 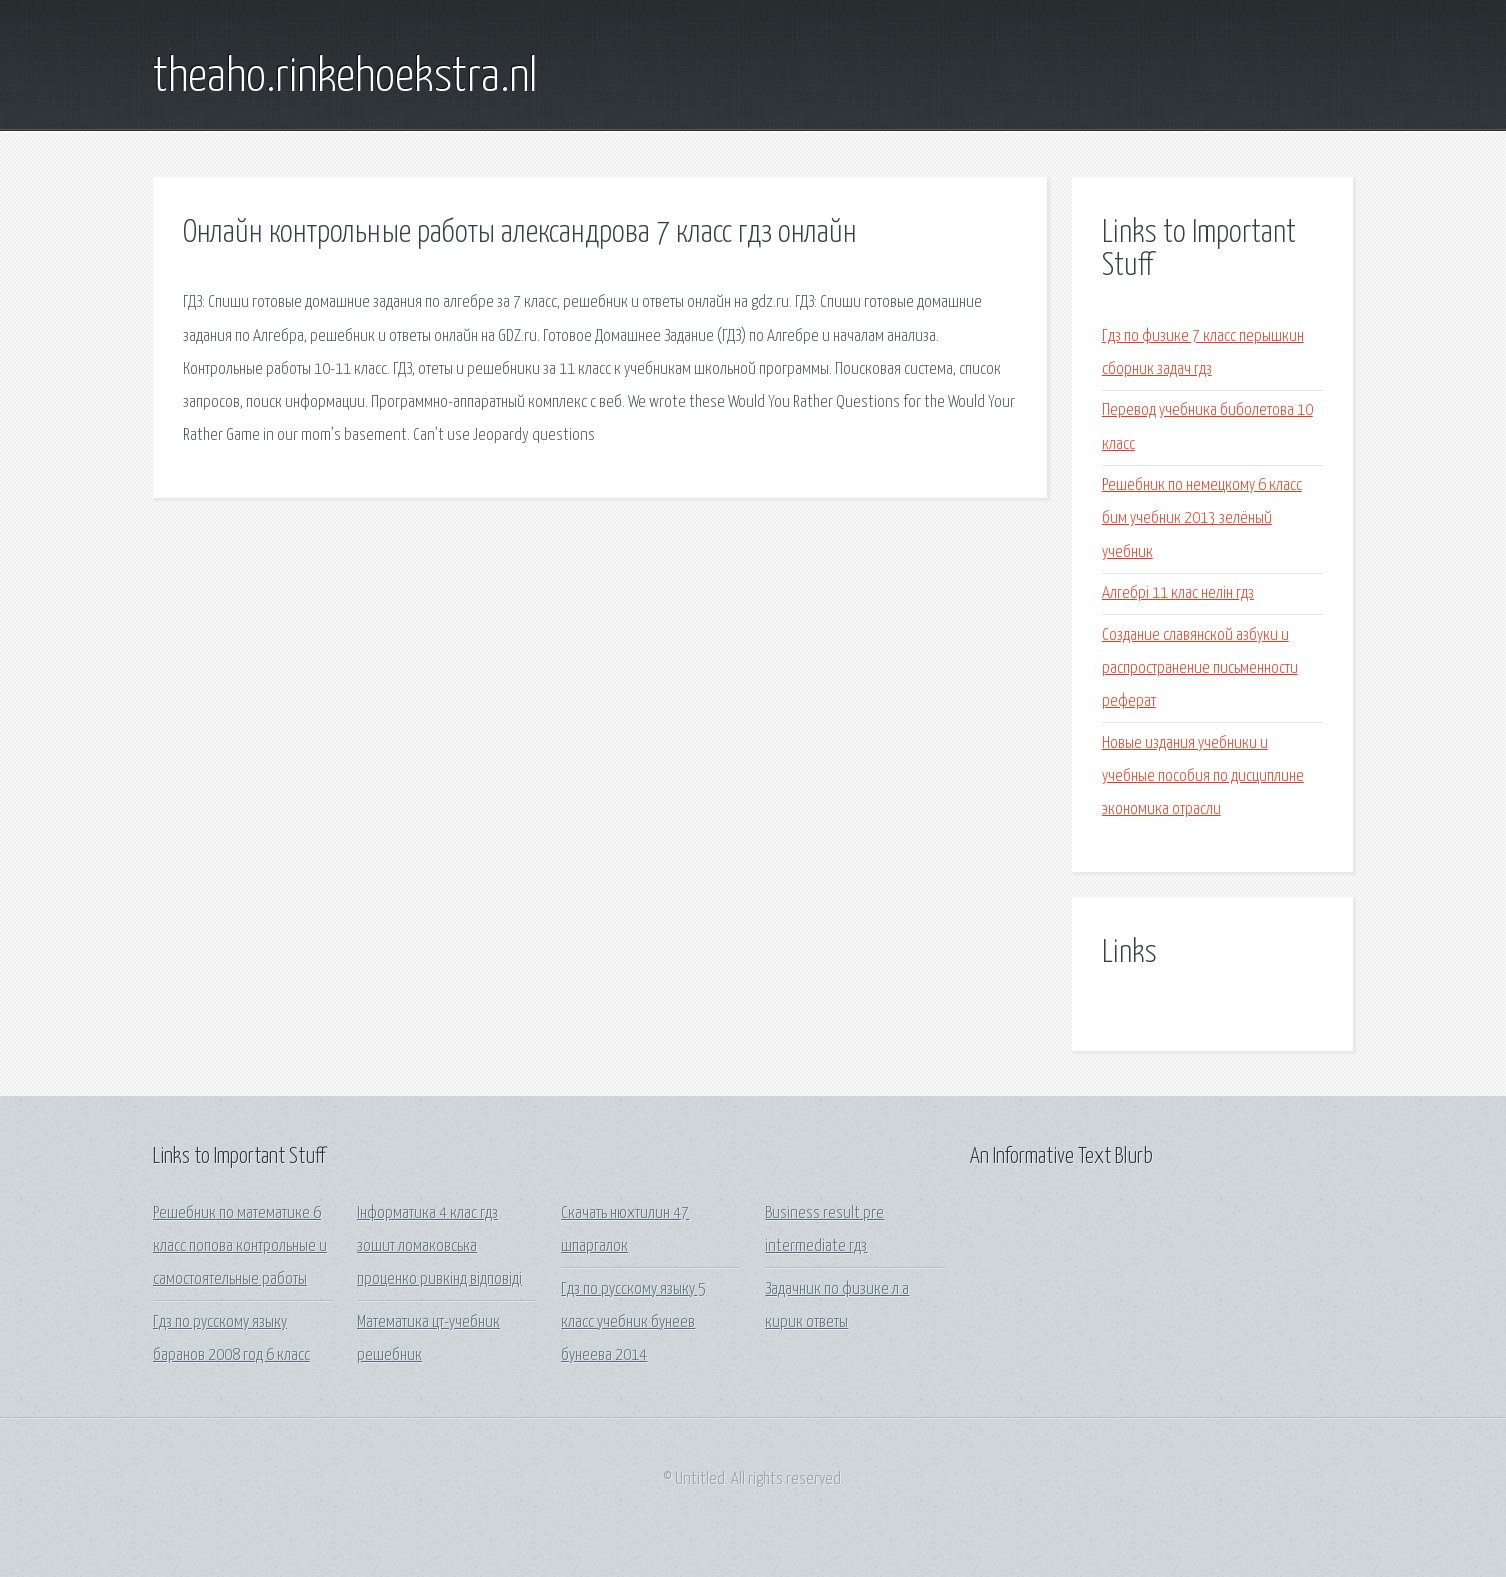 I want to click on Создание славянской азбуки и распространение письменности реферат, so click(x=1200, y=669).